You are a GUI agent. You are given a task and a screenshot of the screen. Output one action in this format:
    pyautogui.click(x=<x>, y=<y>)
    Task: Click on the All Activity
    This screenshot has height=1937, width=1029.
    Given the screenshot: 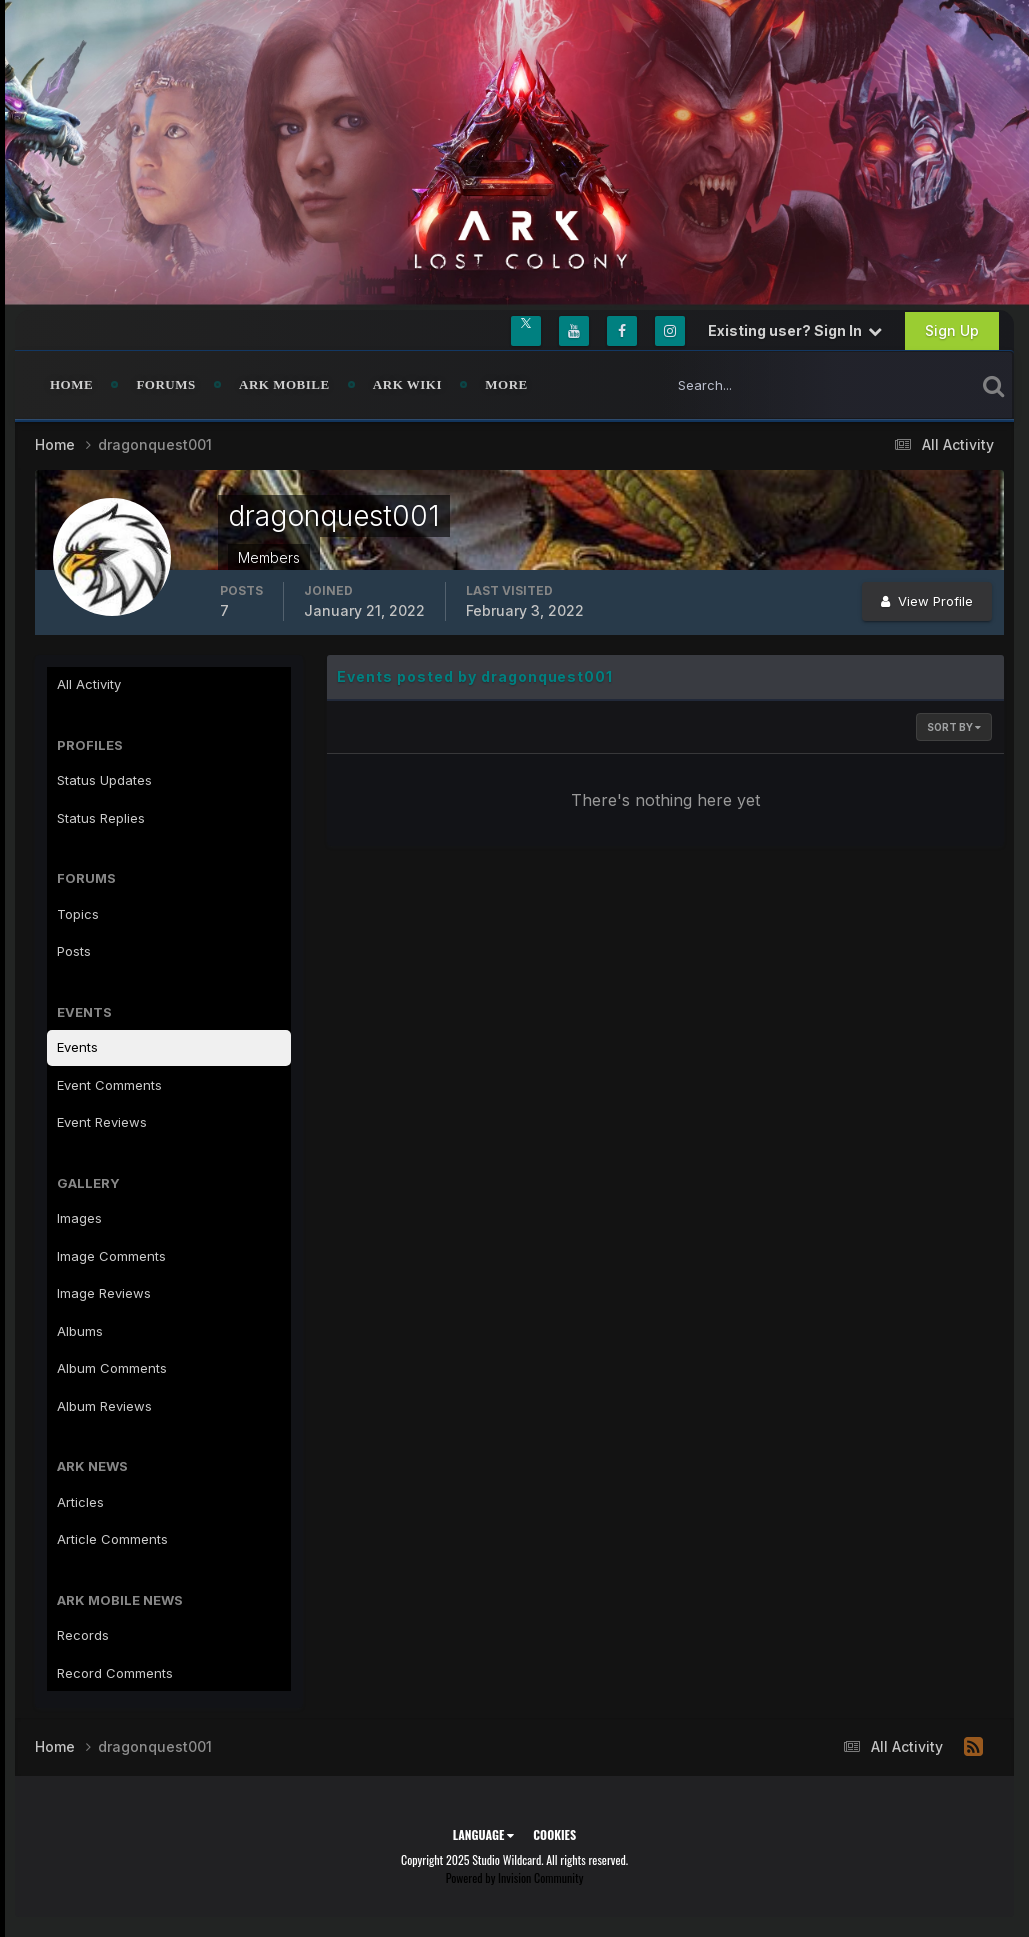 What is the action you would take?
    pyautogui.click(x=89, y=684)
    